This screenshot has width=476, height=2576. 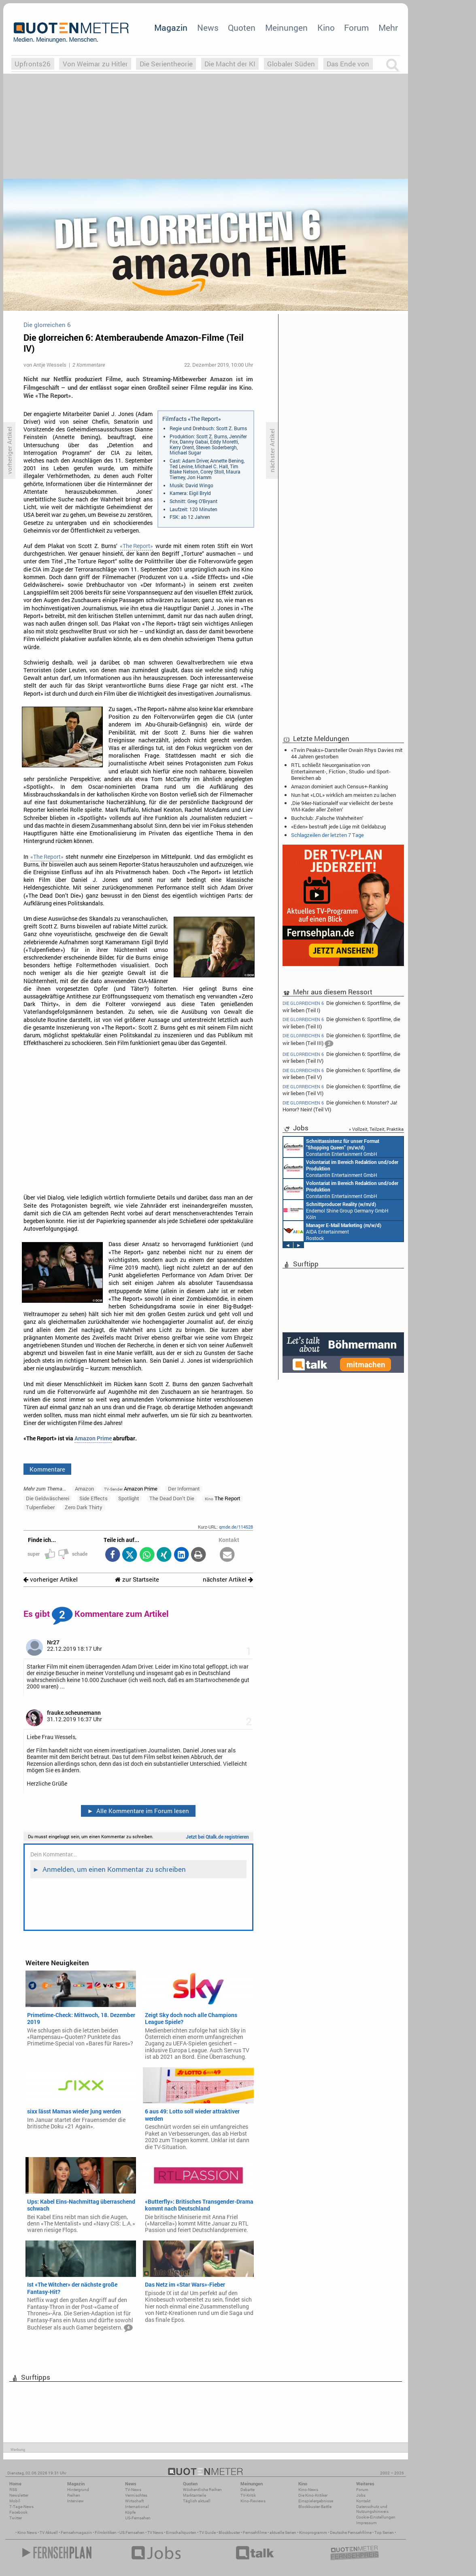 I want to click on Facebook, so click(x=18, y=2512).